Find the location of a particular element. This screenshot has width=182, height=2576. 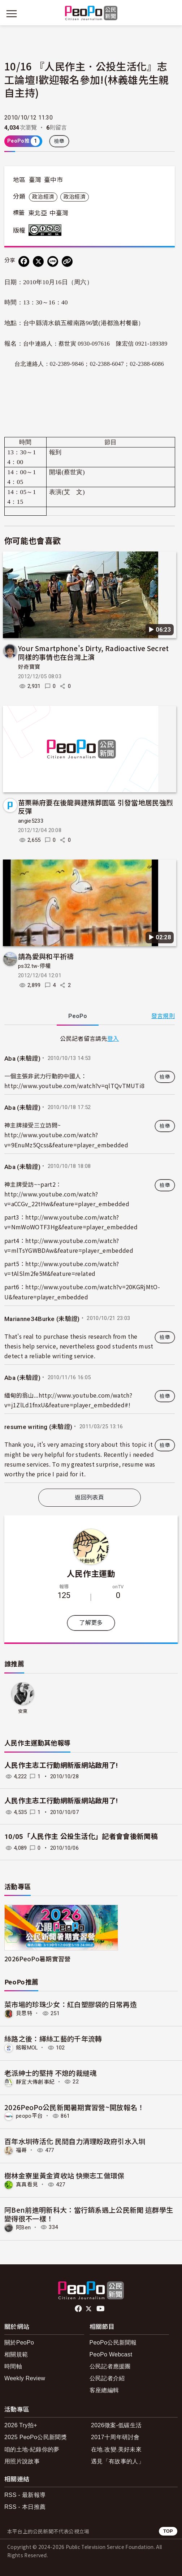

絲路之後：緙絲工藝的千年流轉 is located at coordinates (53, 2038).